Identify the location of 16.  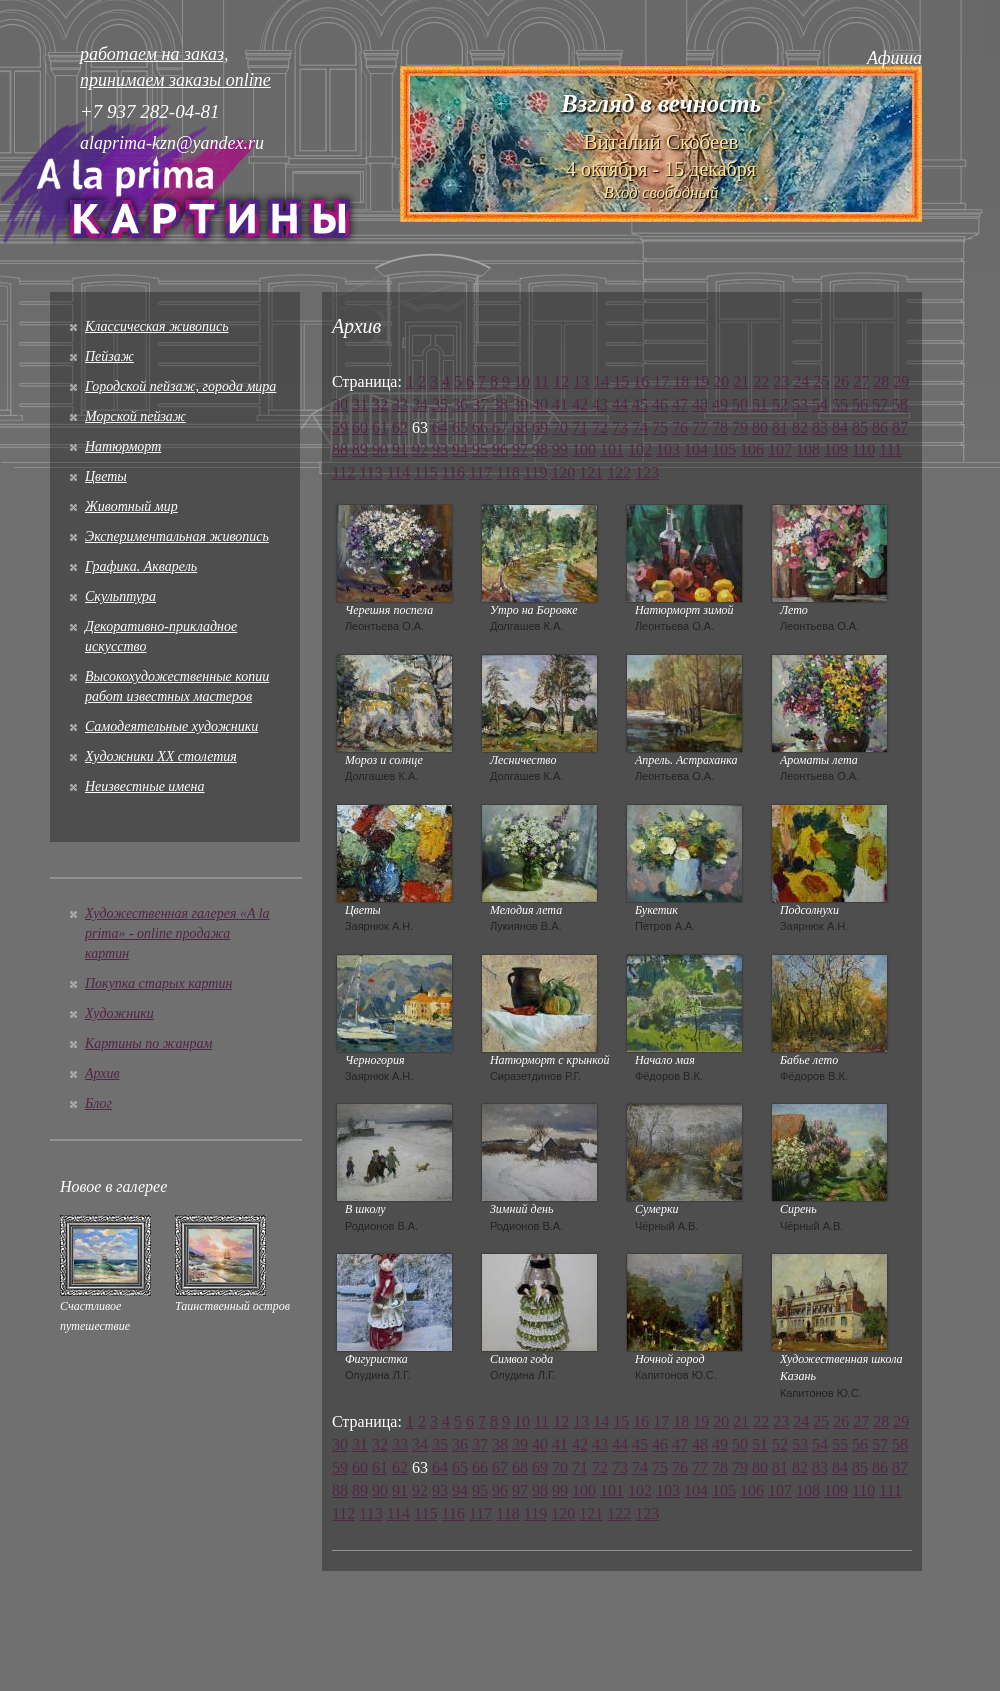
(641, 381).